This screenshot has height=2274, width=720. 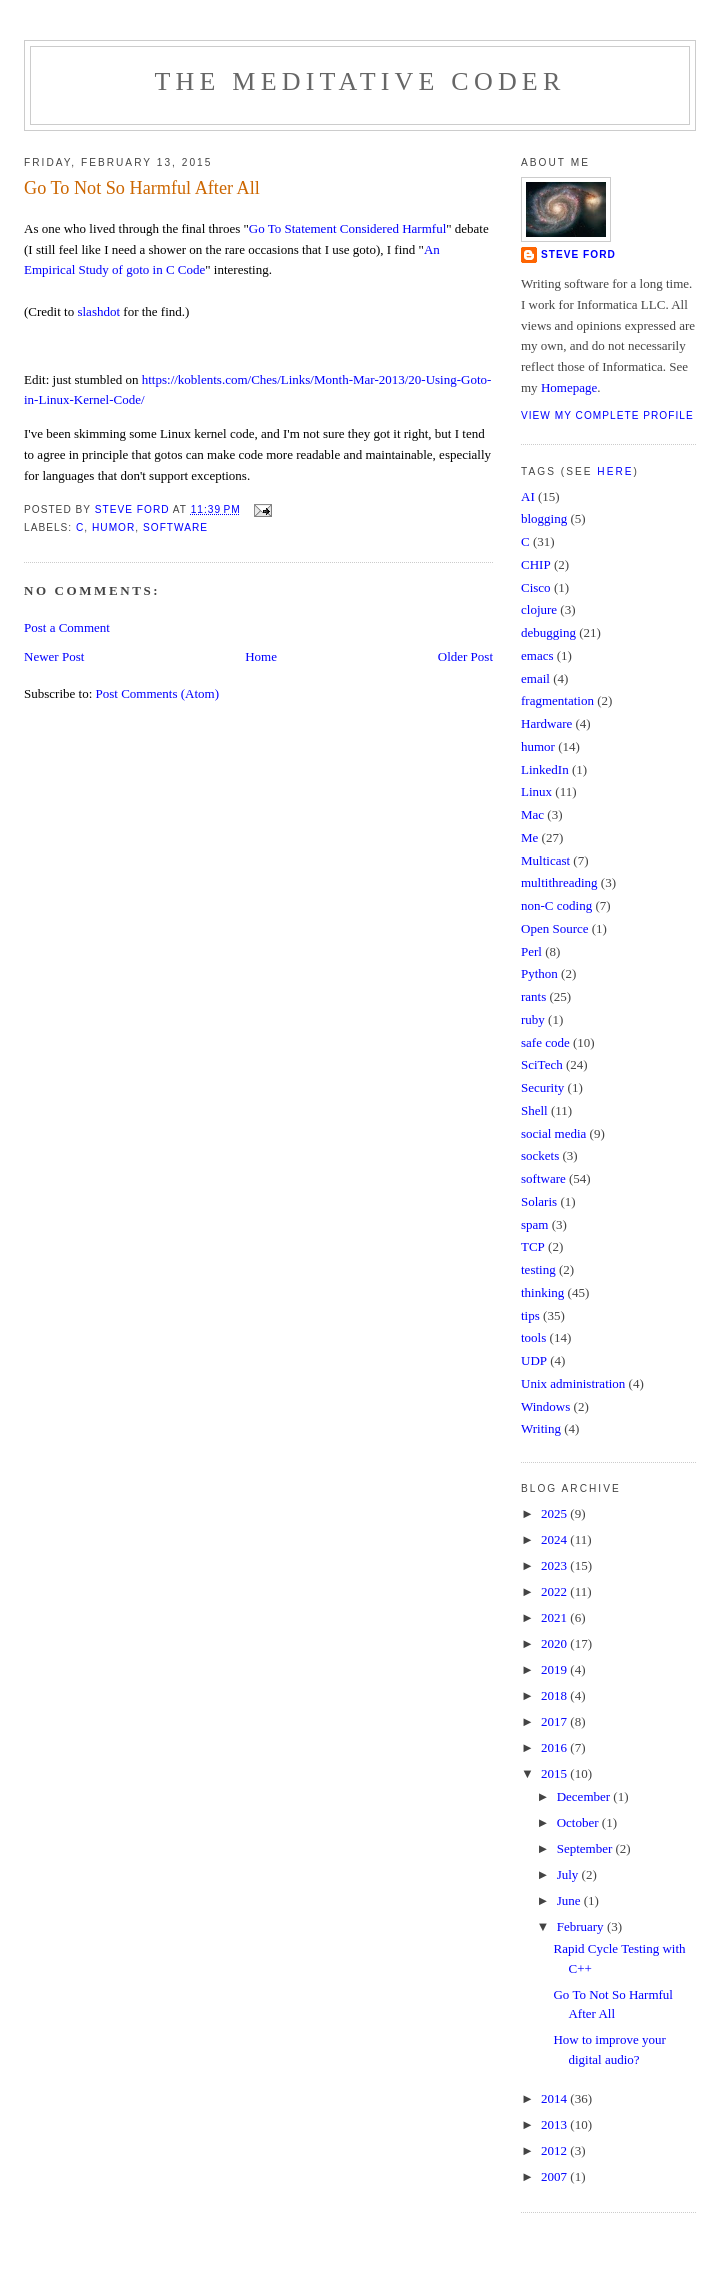 I want to click on 2013, so click(x=555, y=2124).